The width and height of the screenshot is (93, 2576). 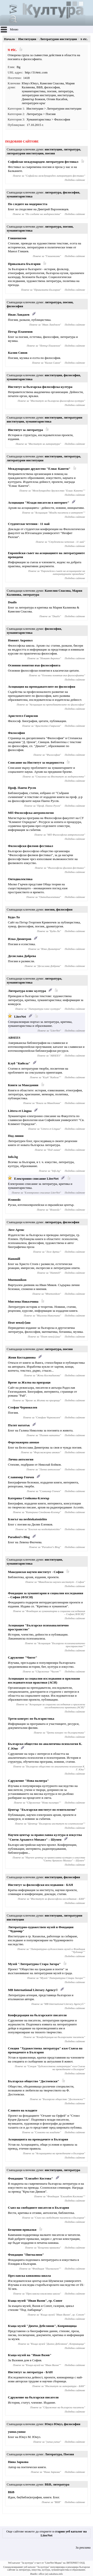 I want to click on Лична антология, so click(x=20, y=1459).